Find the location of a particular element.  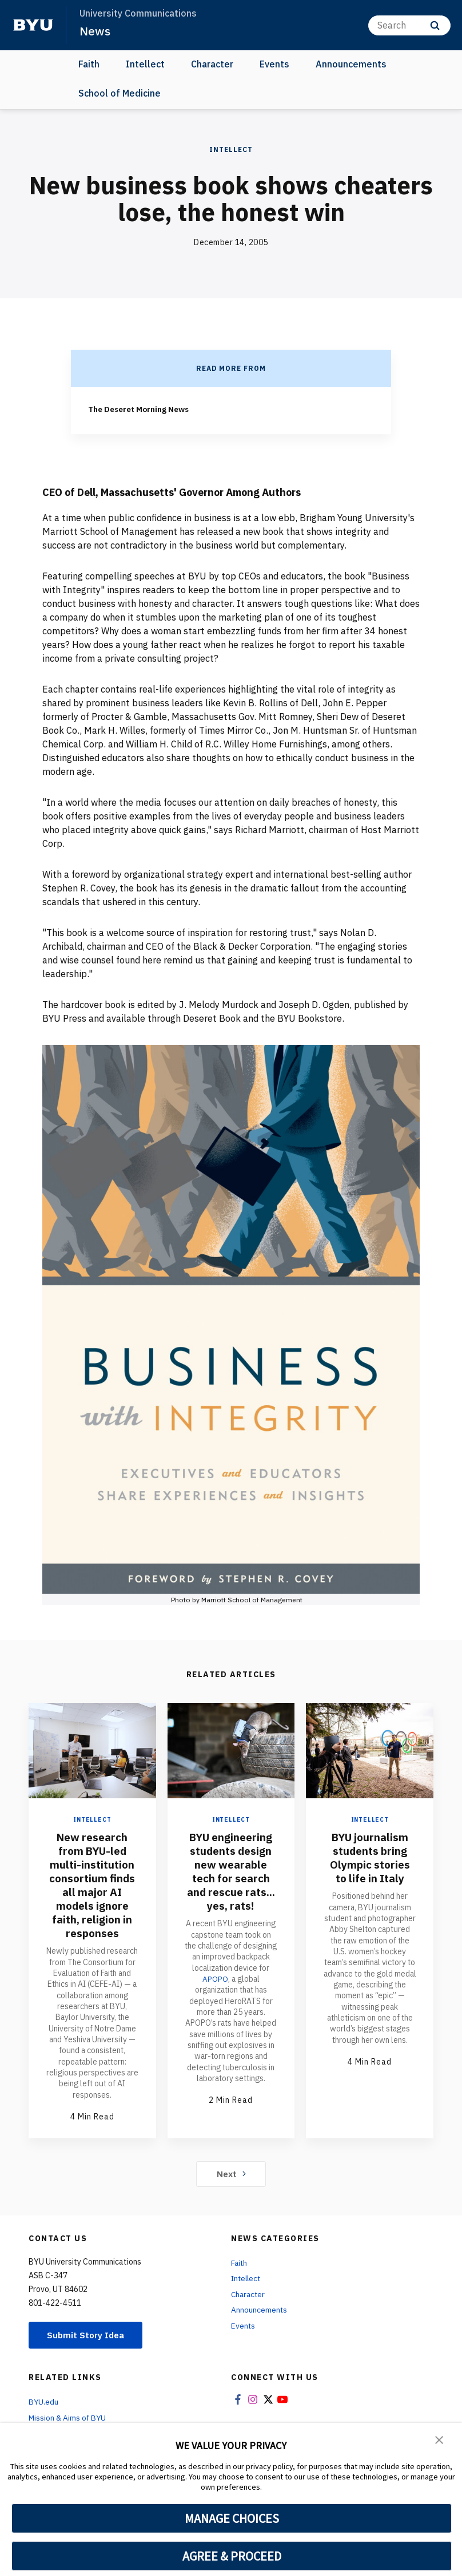

New research from BYU-led multi-institution consortium finds all major AI models ignore faith, religion in responses is located at coordinates (92, 1884).